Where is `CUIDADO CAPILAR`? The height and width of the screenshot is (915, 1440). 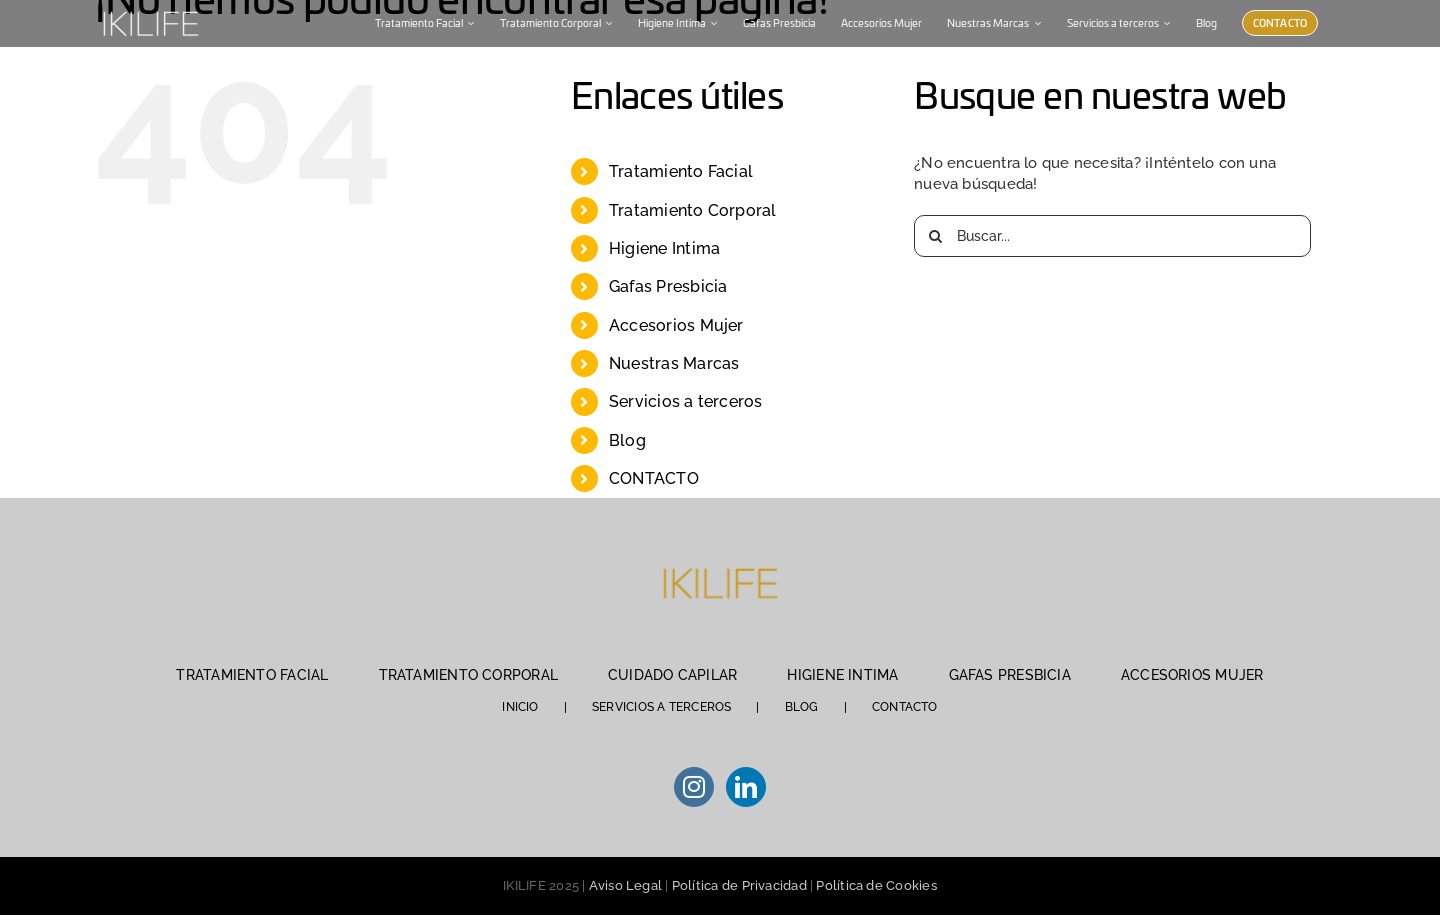
CUIDADO CAPILAR is located at coordinates (672, 675).